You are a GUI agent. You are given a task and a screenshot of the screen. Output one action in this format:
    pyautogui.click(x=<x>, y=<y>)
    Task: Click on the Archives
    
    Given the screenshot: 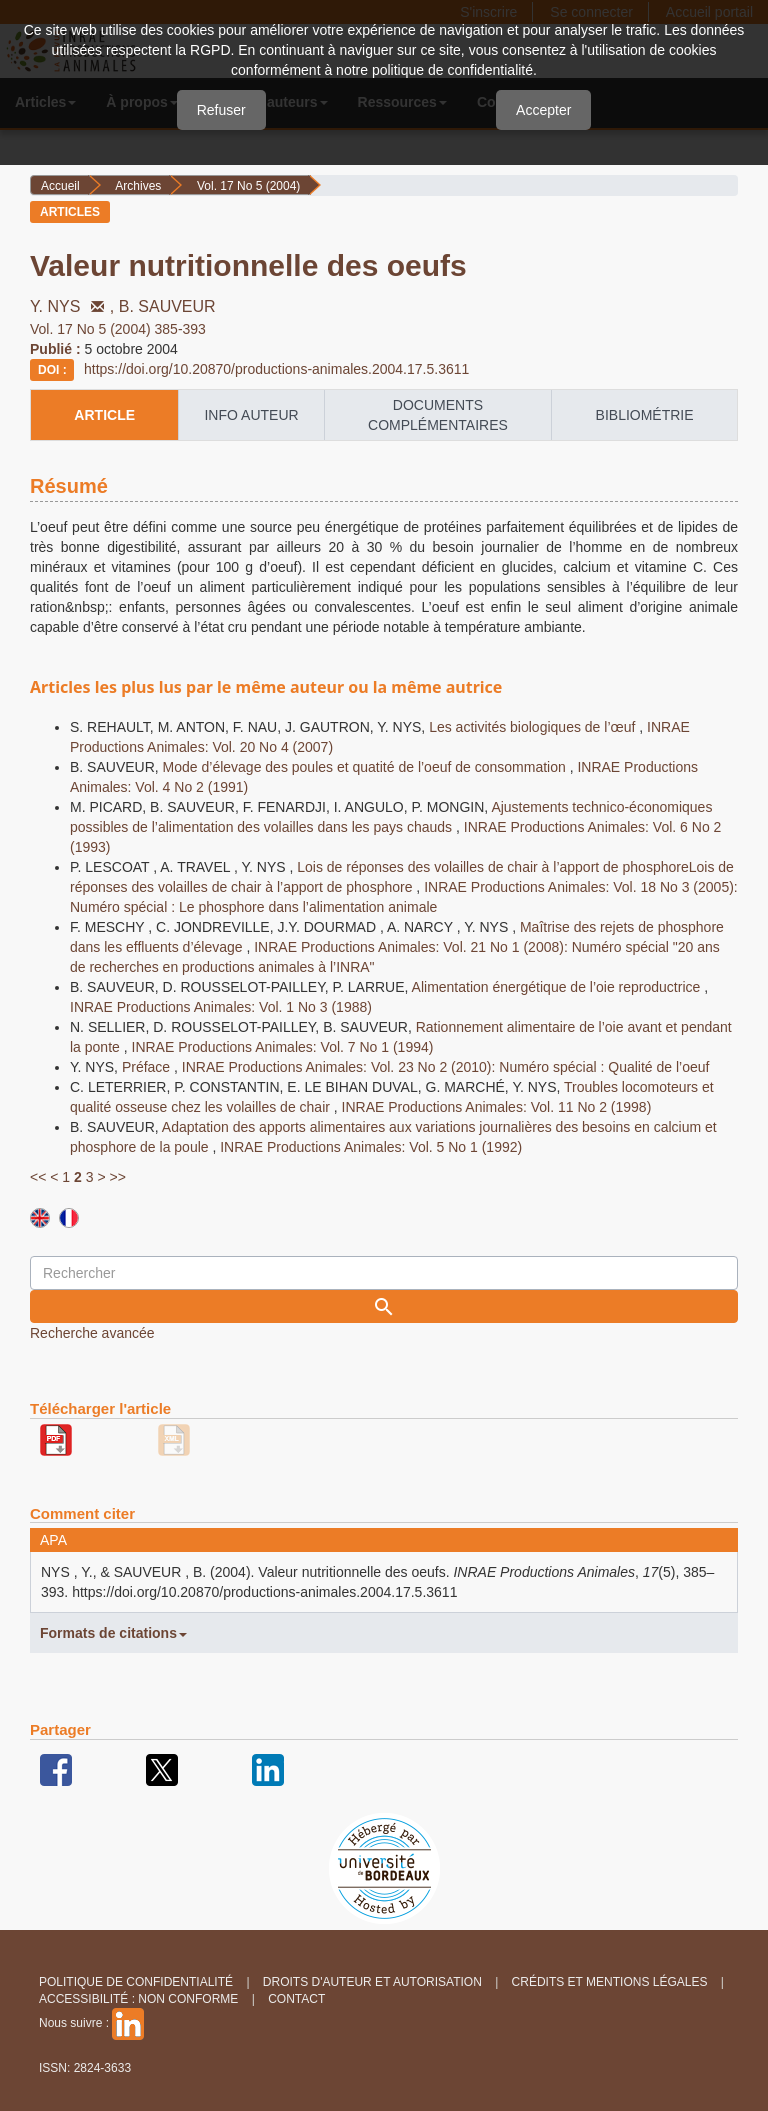 What is the action you would take?
    pyautogui.click(x=138, y=186)
    